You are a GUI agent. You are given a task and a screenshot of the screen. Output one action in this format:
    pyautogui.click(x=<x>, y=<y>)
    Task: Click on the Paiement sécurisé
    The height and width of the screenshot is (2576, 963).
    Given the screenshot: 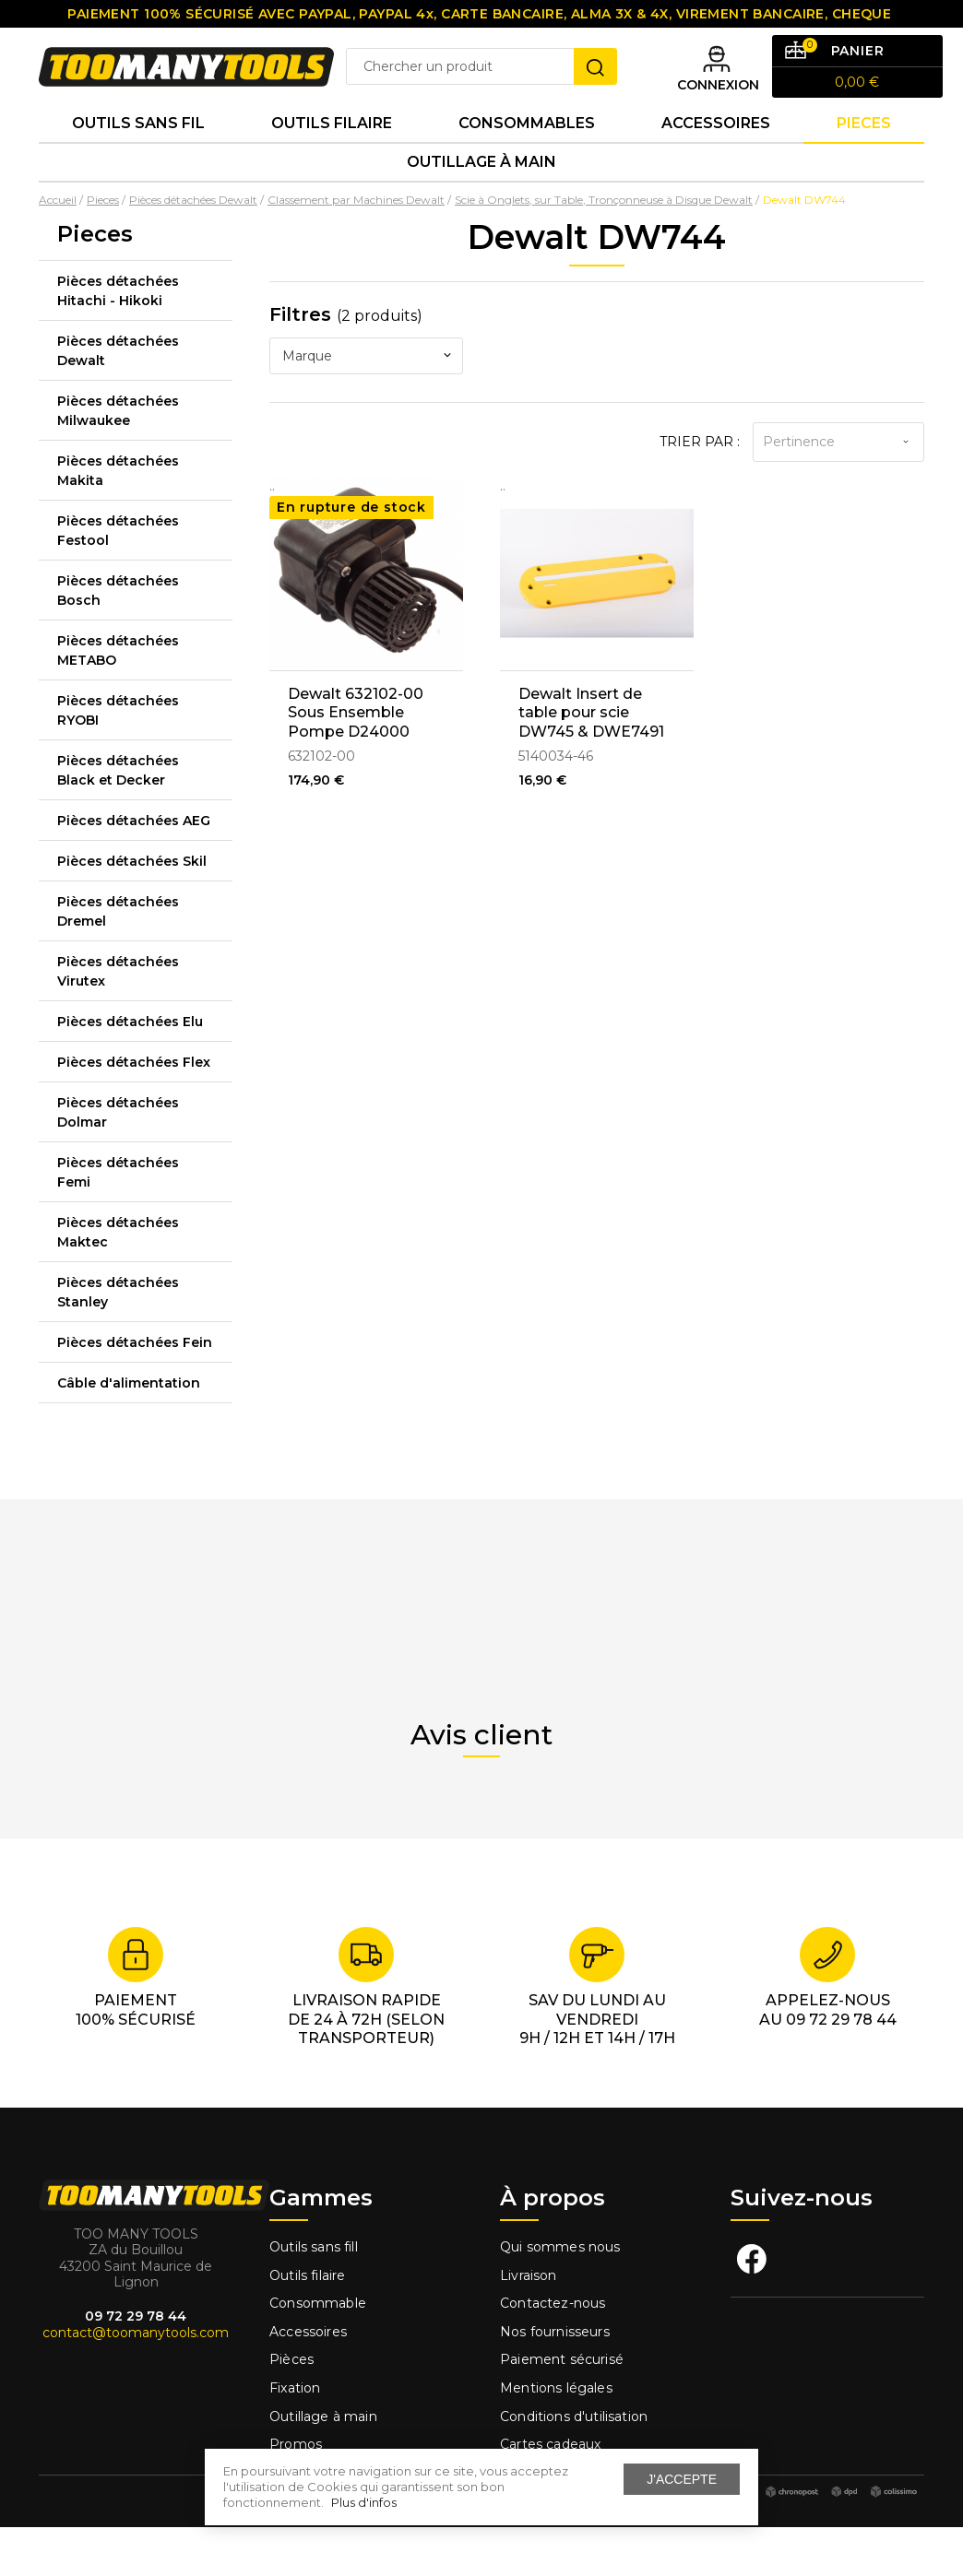 What is the action you would take?
    pyautogui.click(x=562, y=2409)
    